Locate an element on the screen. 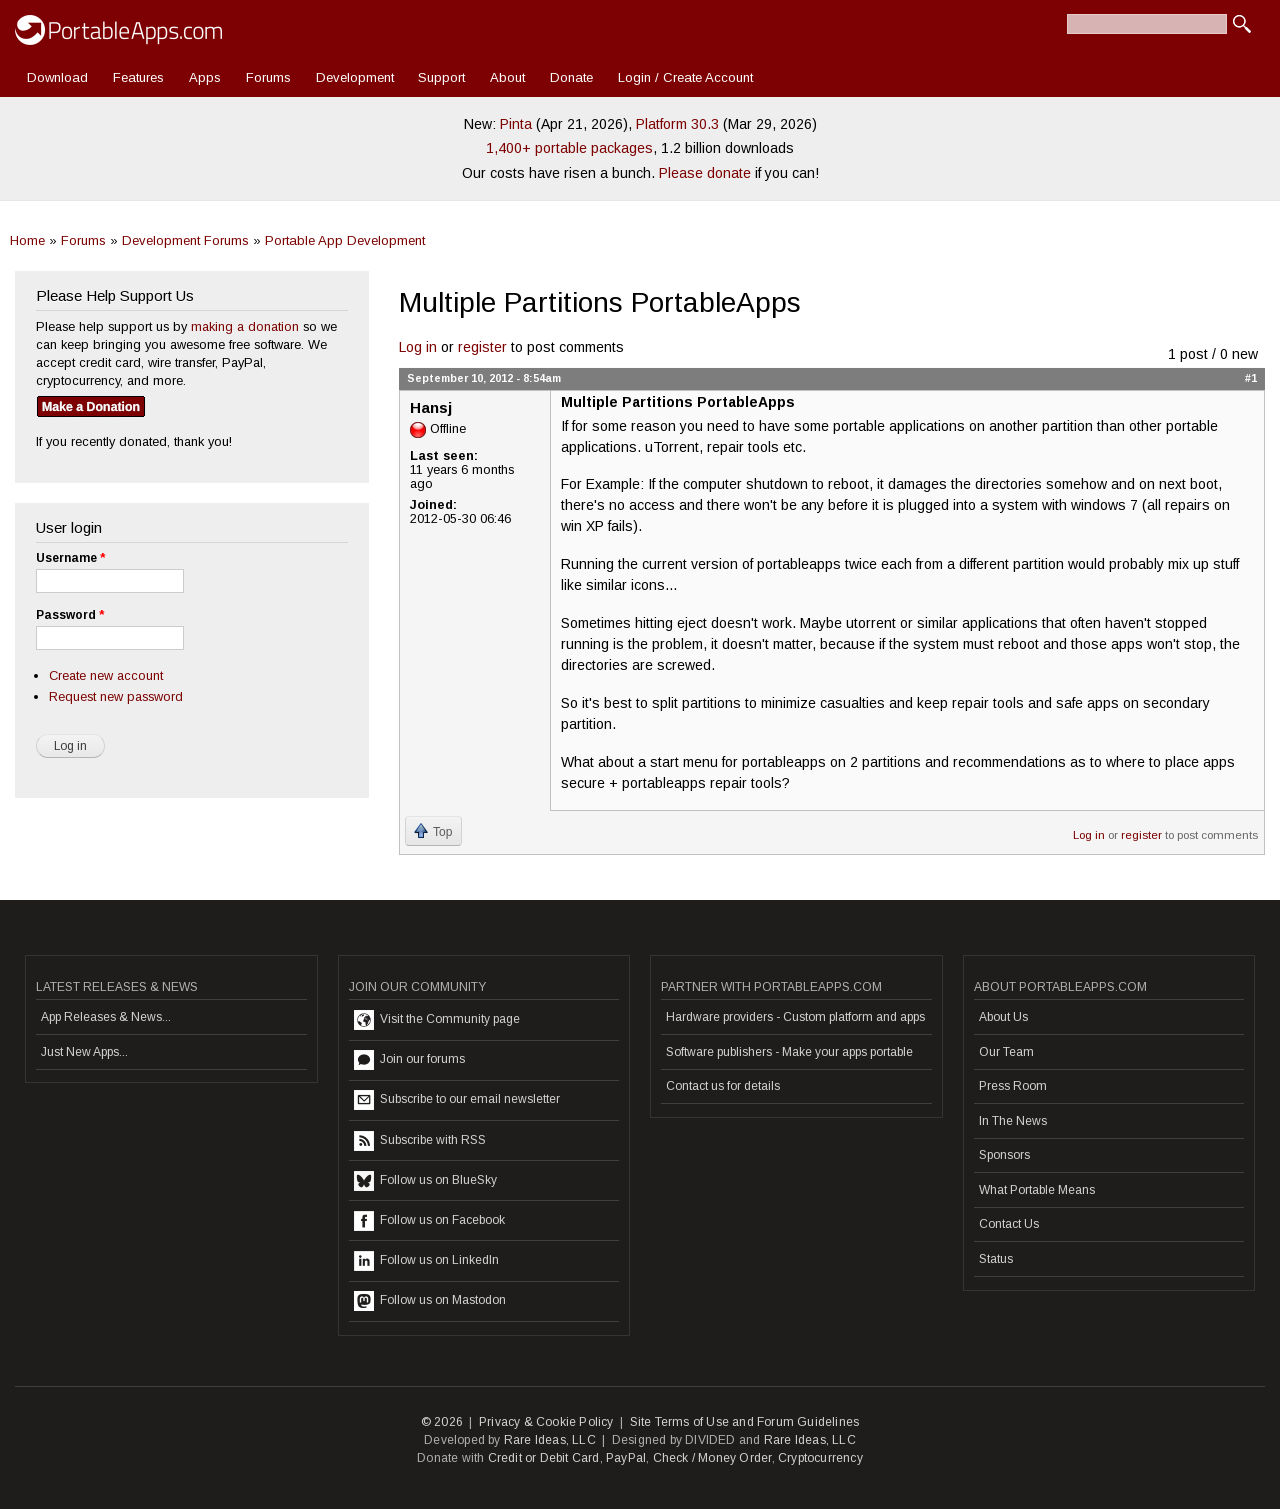 The image size is (1280, 1509). Sponsors is located at coordinates (1004, 1155).